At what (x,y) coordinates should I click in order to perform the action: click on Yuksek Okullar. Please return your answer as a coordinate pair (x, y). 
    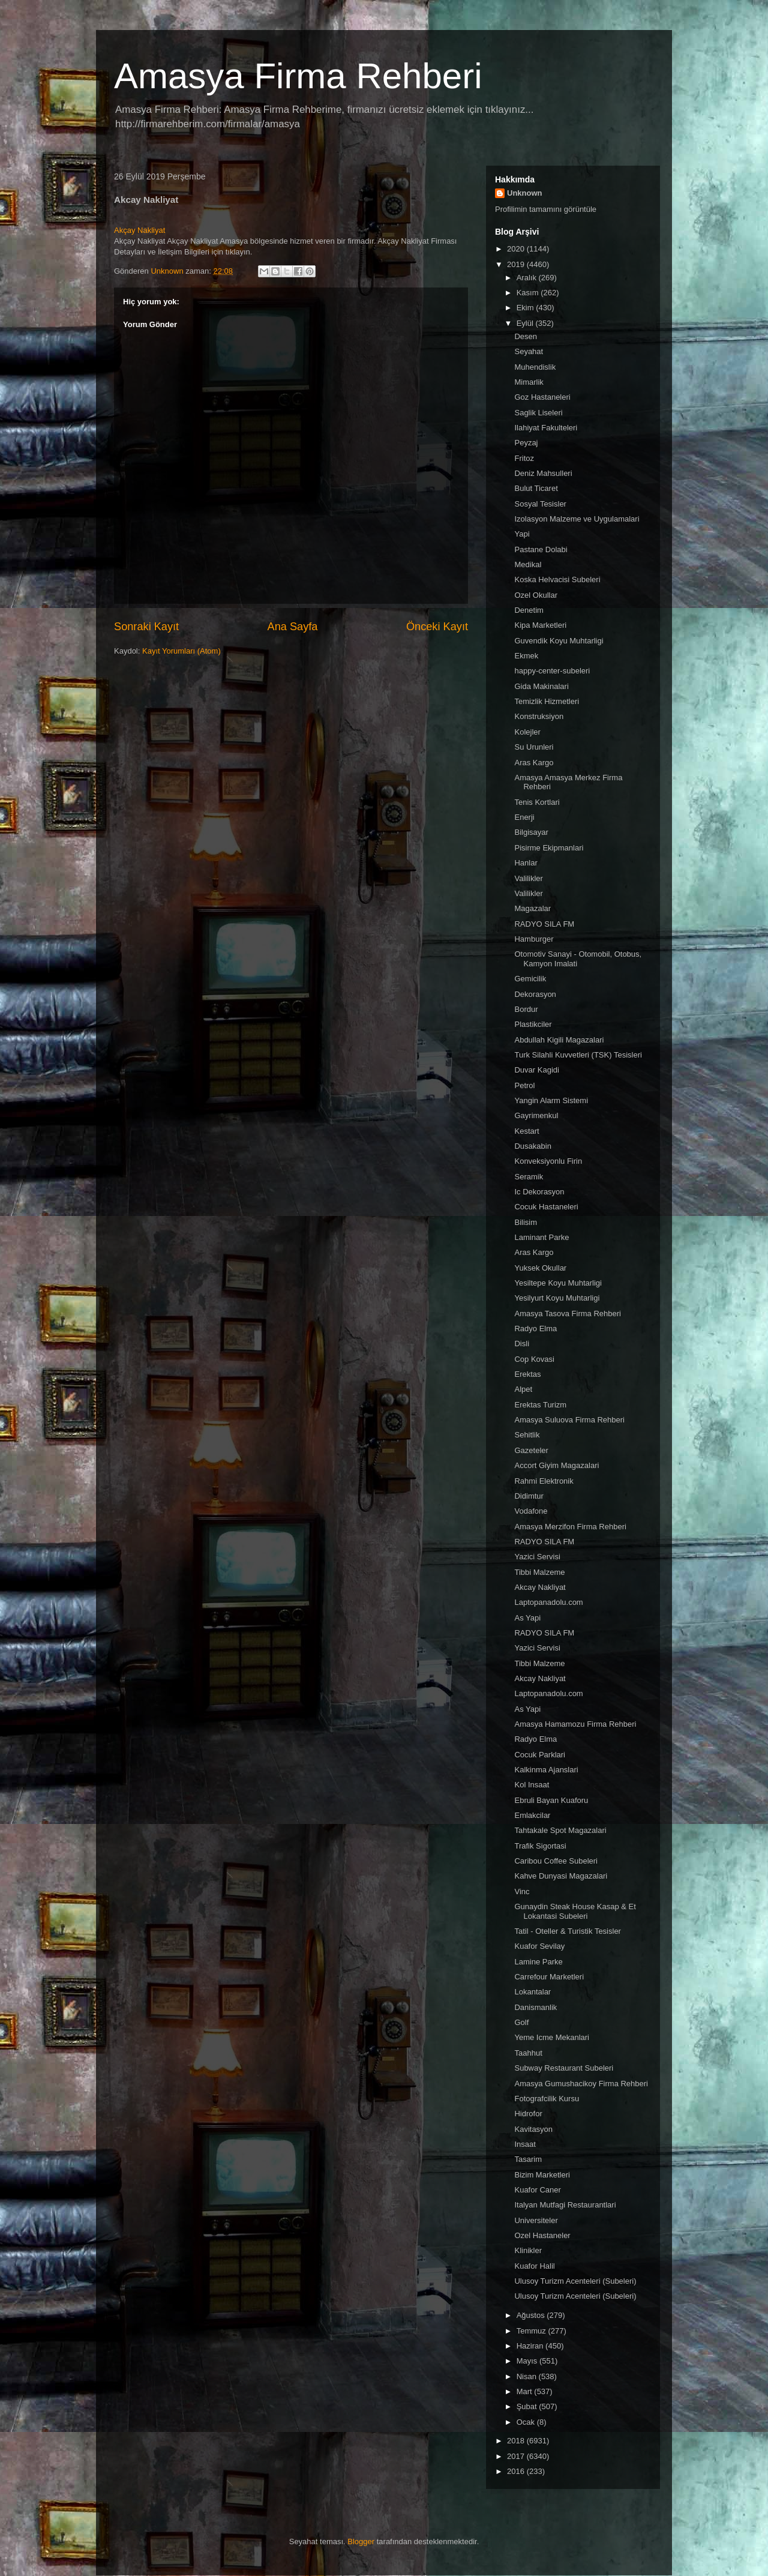
    Looking at the image, I should click on (540, 1267).